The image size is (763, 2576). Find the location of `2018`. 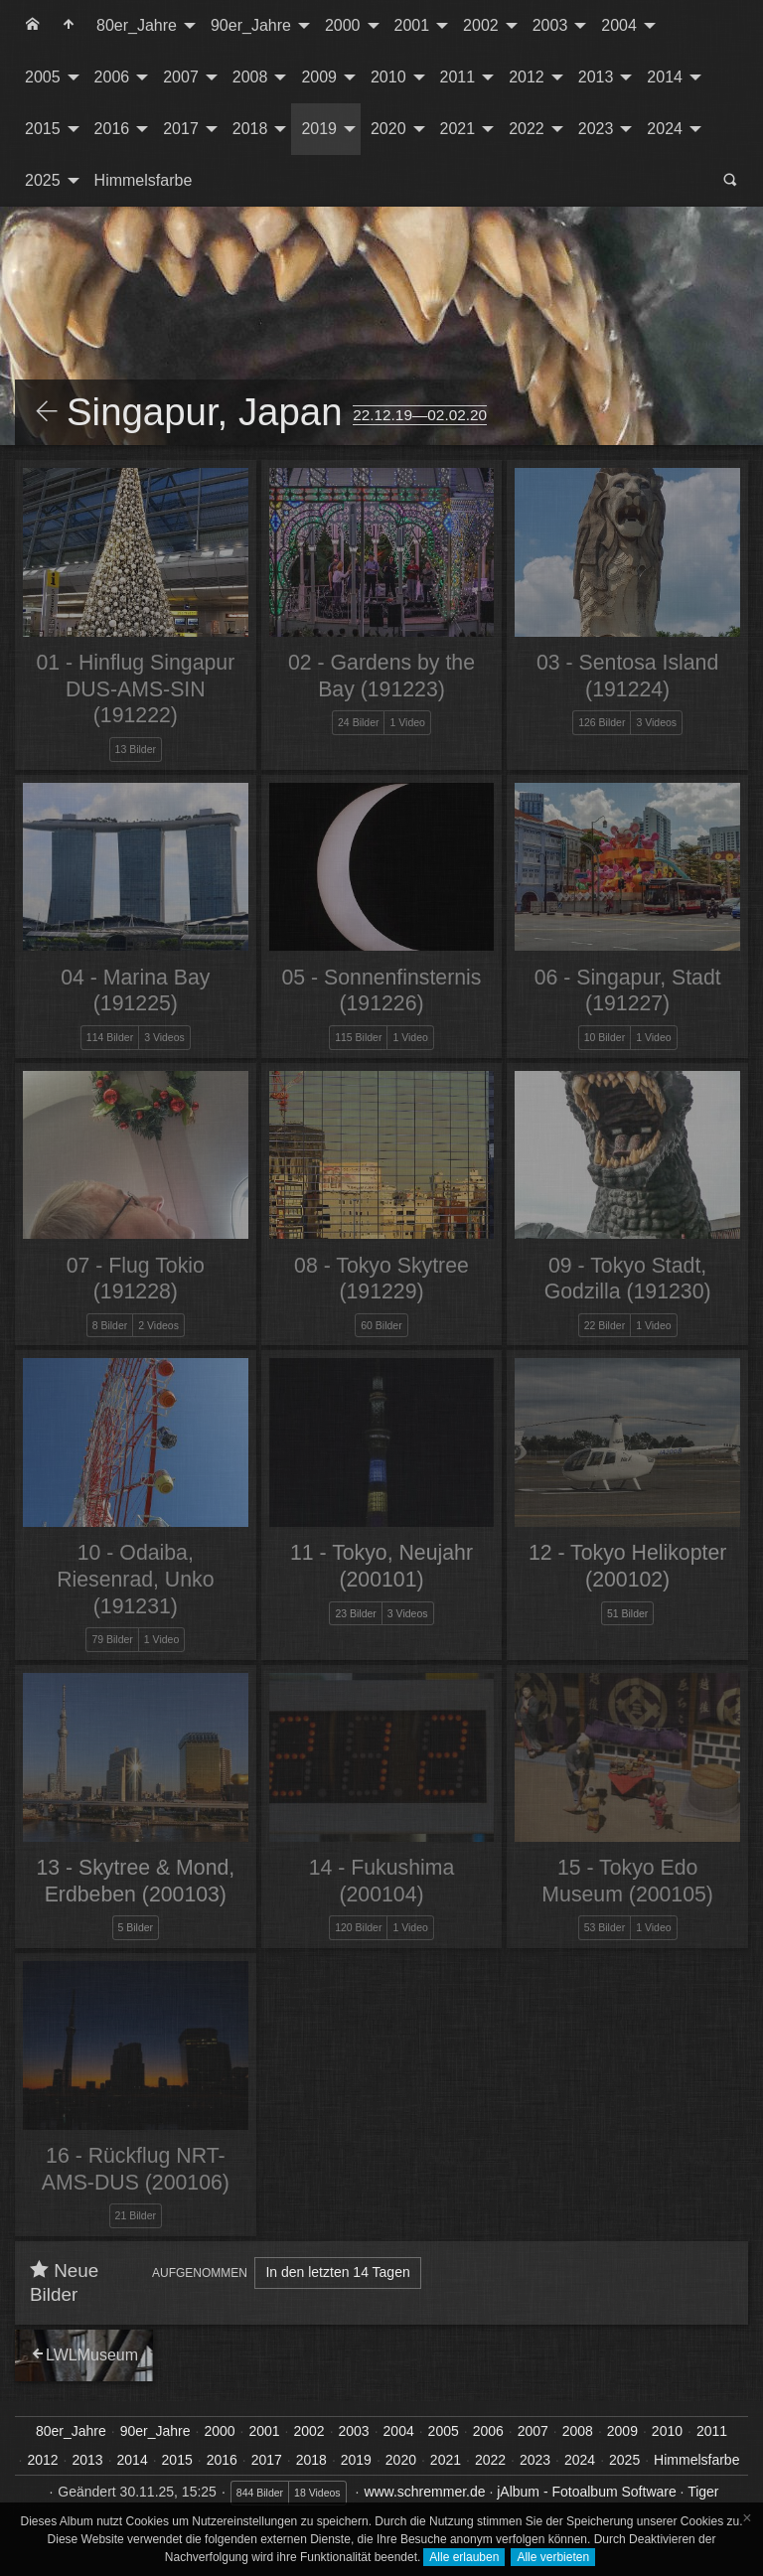

2018 is located at coordinates (250, 128).